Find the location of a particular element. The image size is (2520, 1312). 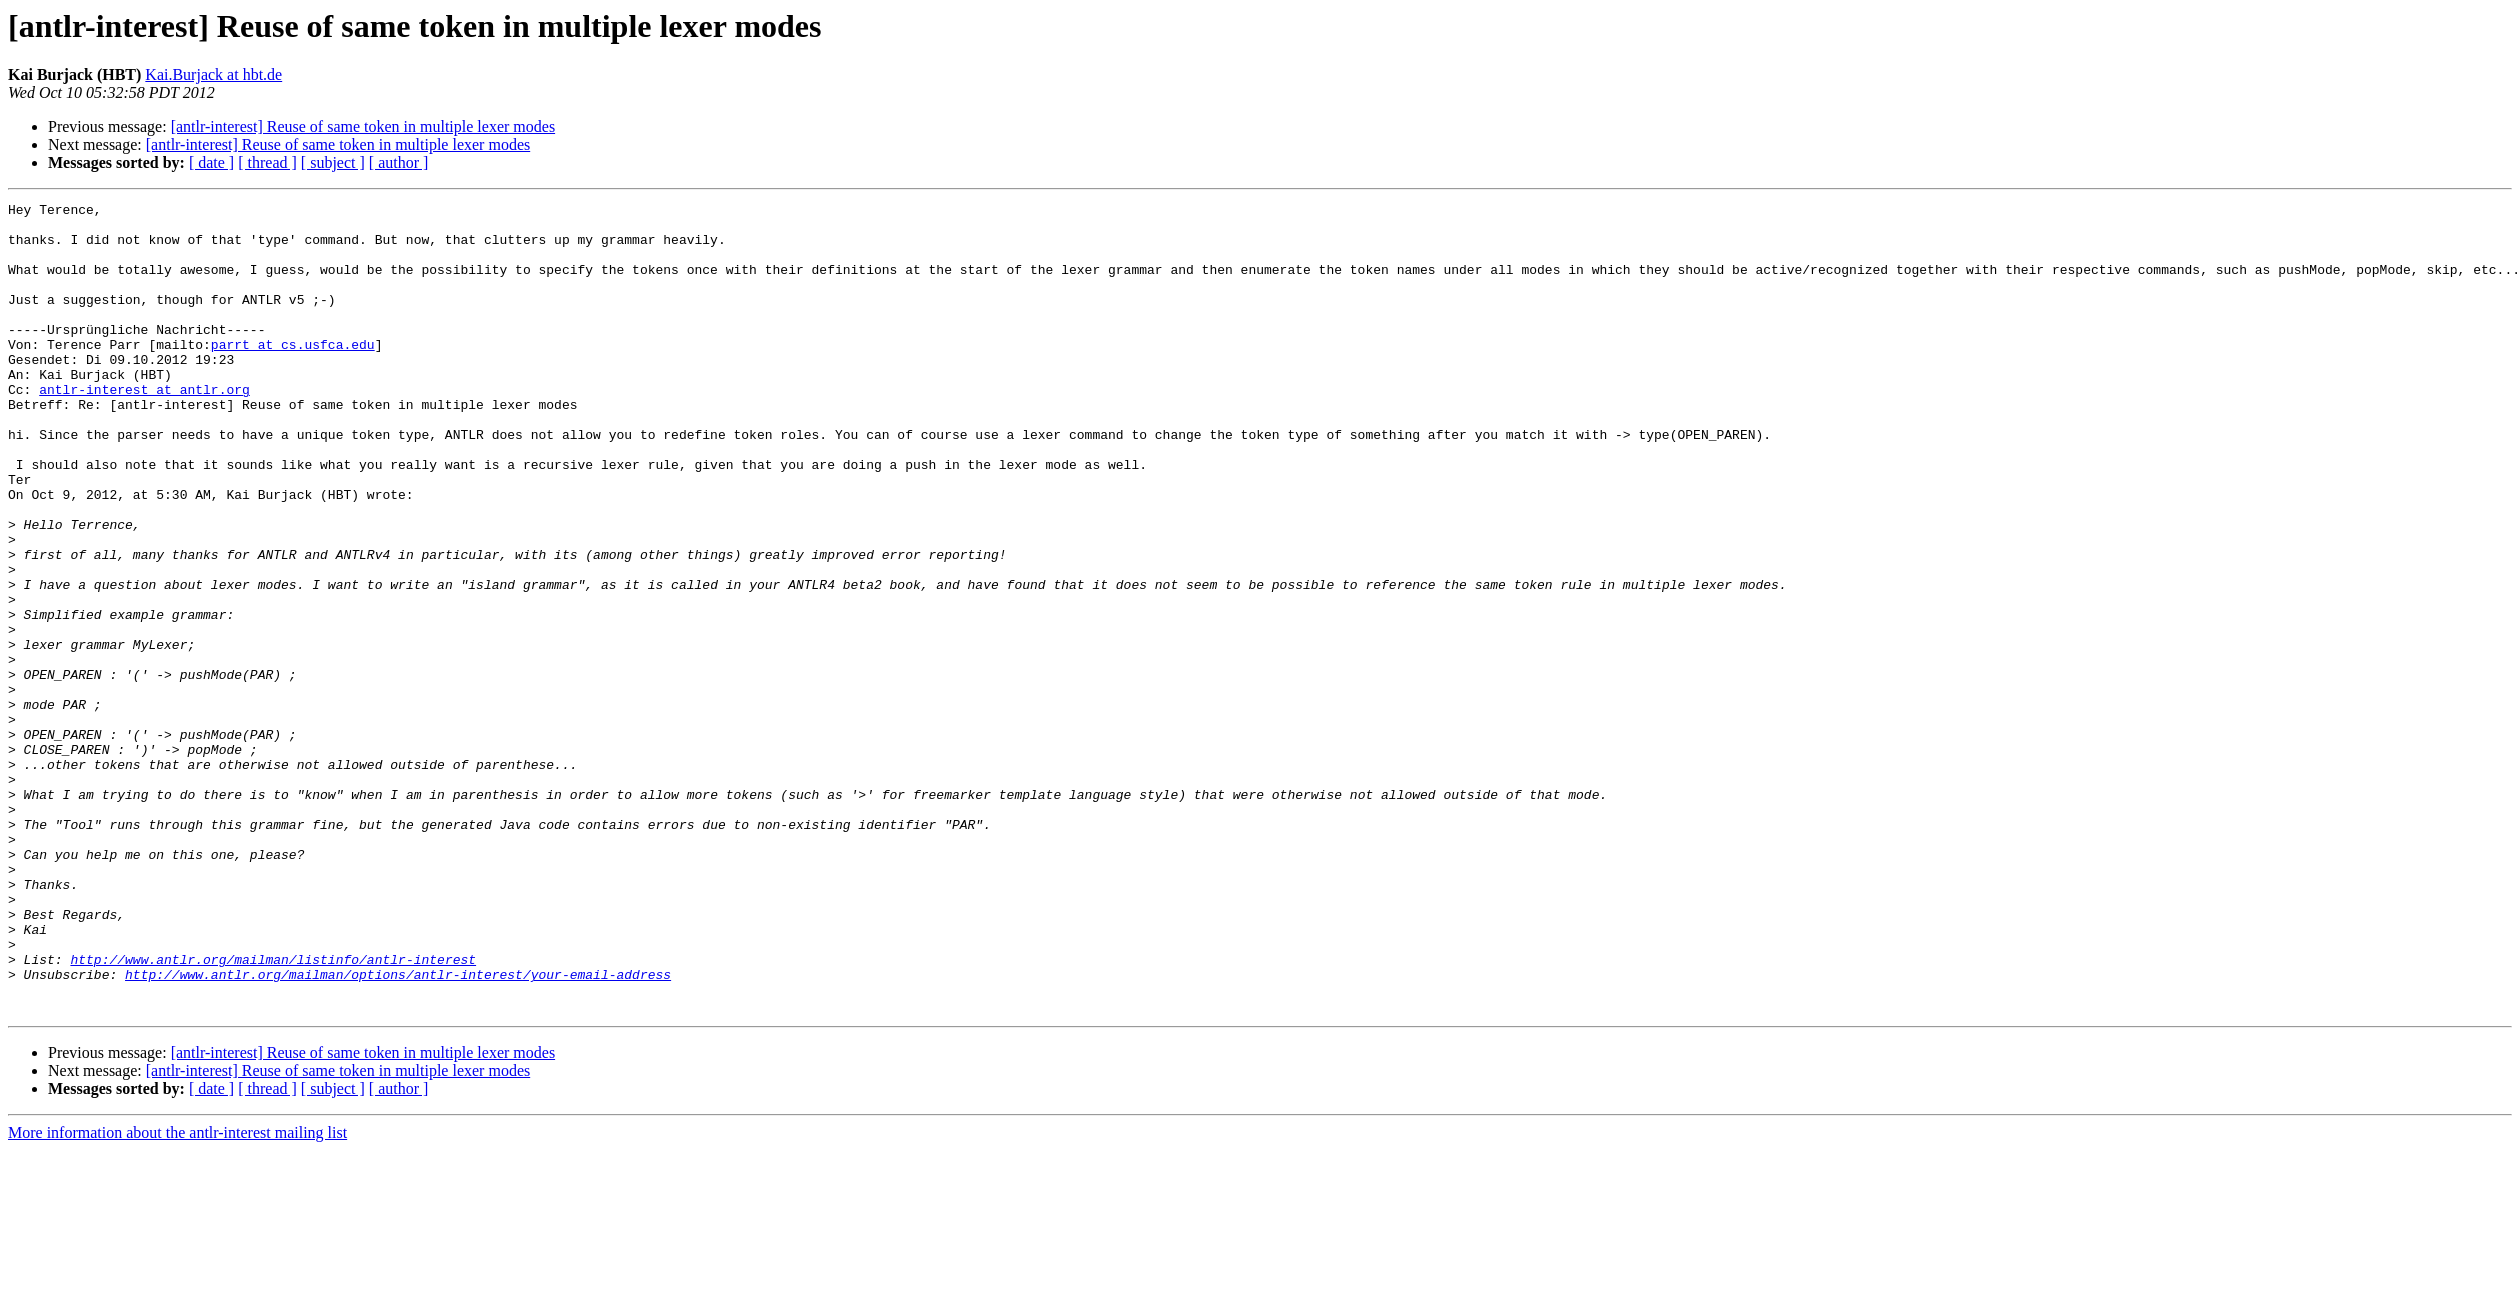

http://www.antlr.org/mailman/listinfo/antlr-interest is located at coordinates (273, 1112).